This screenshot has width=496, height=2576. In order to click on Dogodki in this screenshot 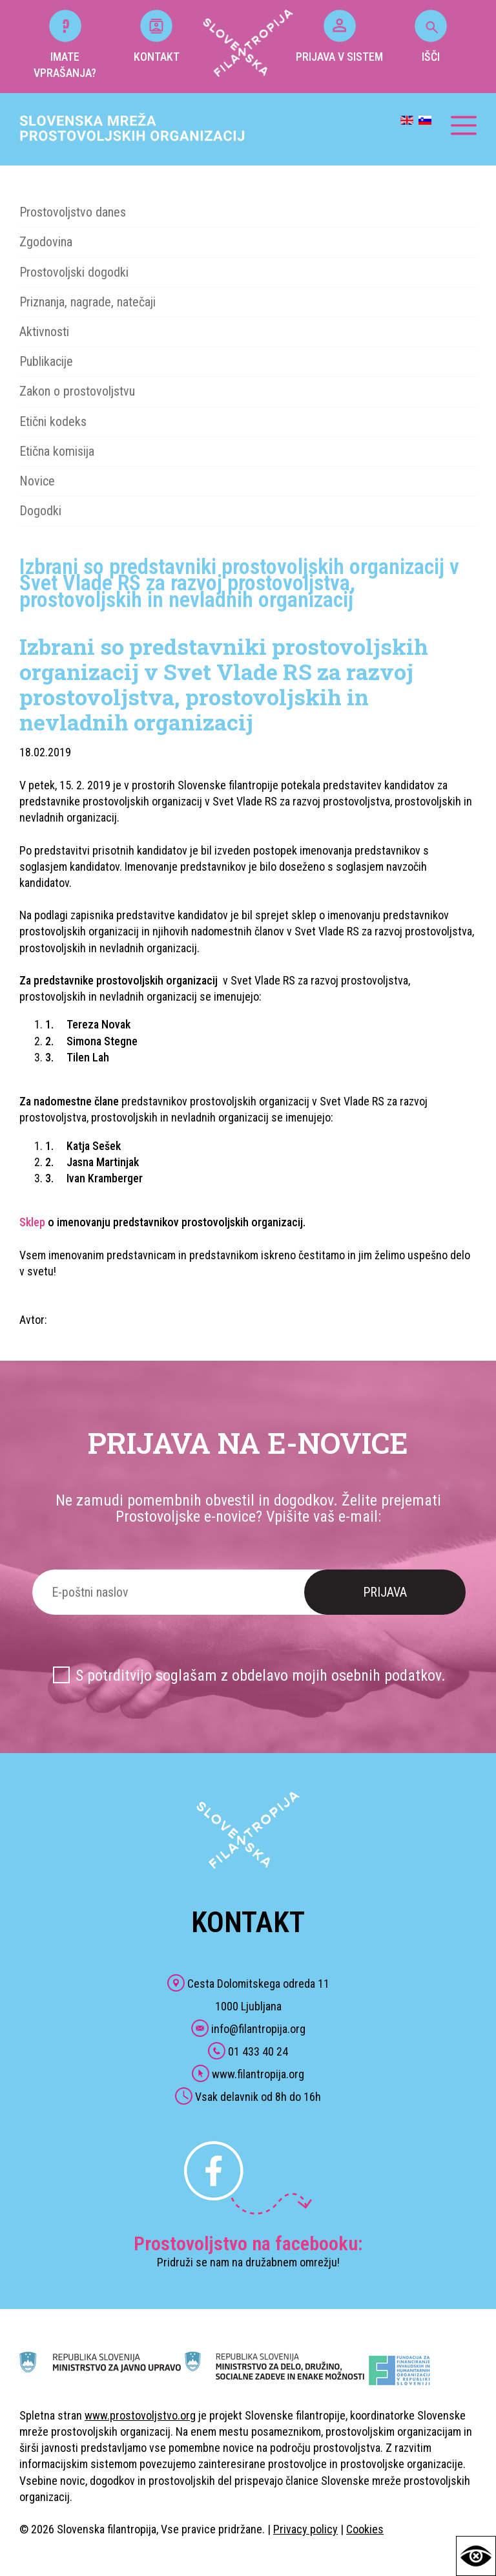, I will do `click(40, 510)`.